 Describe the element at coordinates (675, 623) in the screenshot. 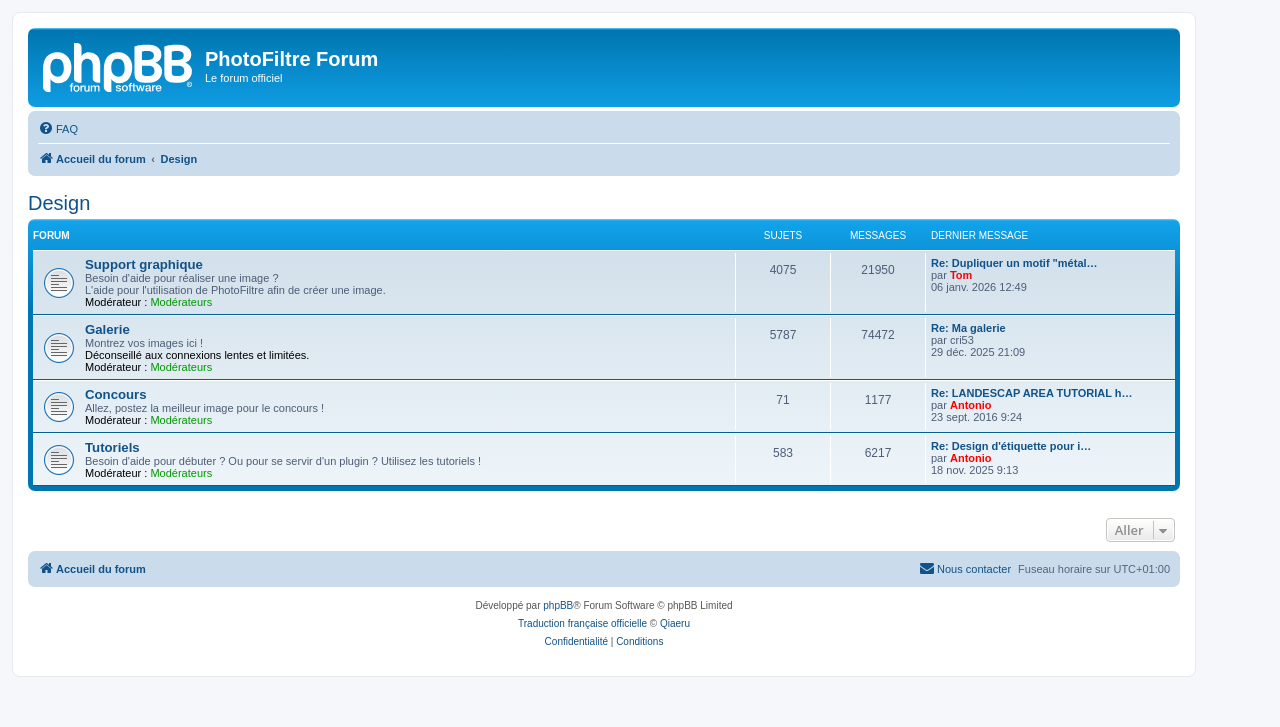

I see `Qiaeru` at that location.